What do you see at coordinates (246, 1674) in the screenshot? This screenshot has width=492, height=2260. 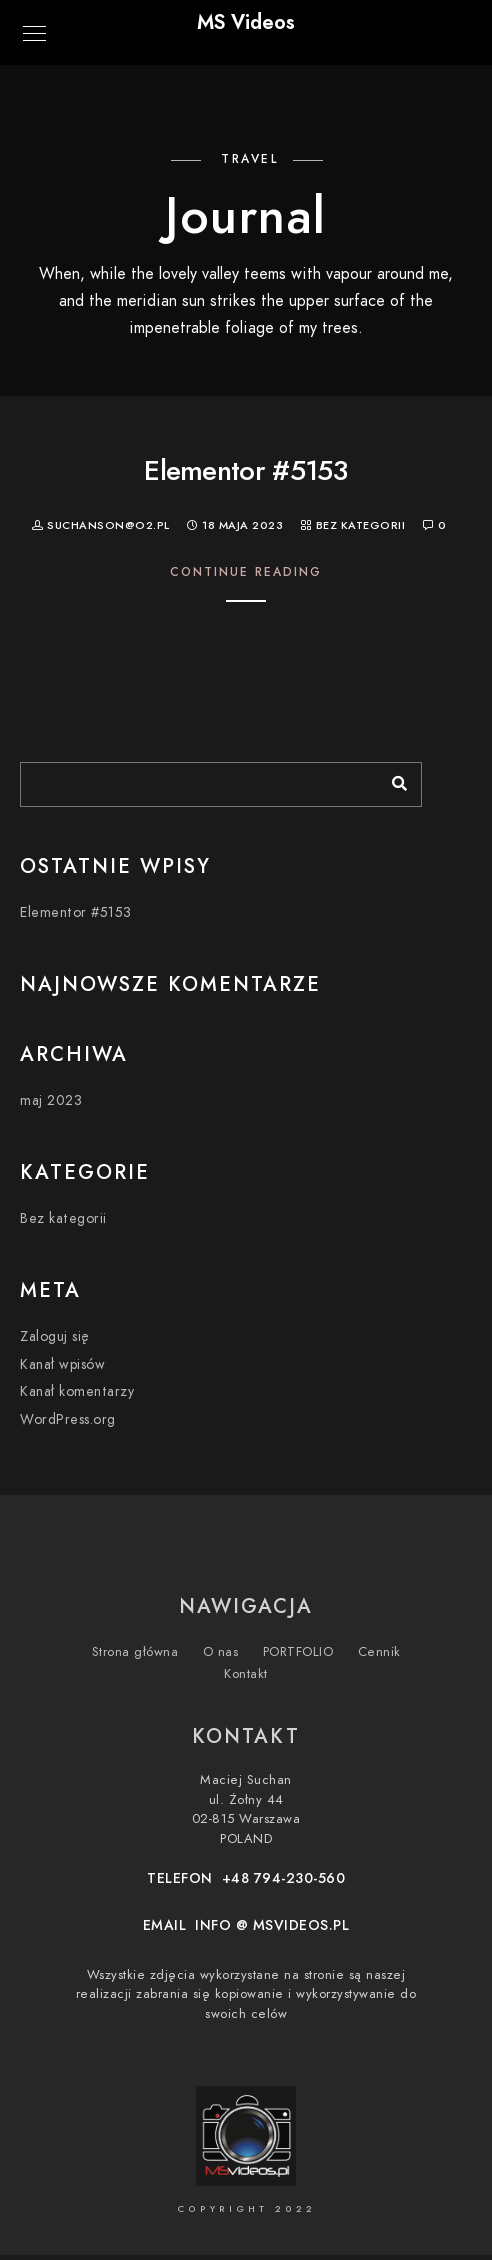 I see `Kontakt` at bounding box center [246, 1674].